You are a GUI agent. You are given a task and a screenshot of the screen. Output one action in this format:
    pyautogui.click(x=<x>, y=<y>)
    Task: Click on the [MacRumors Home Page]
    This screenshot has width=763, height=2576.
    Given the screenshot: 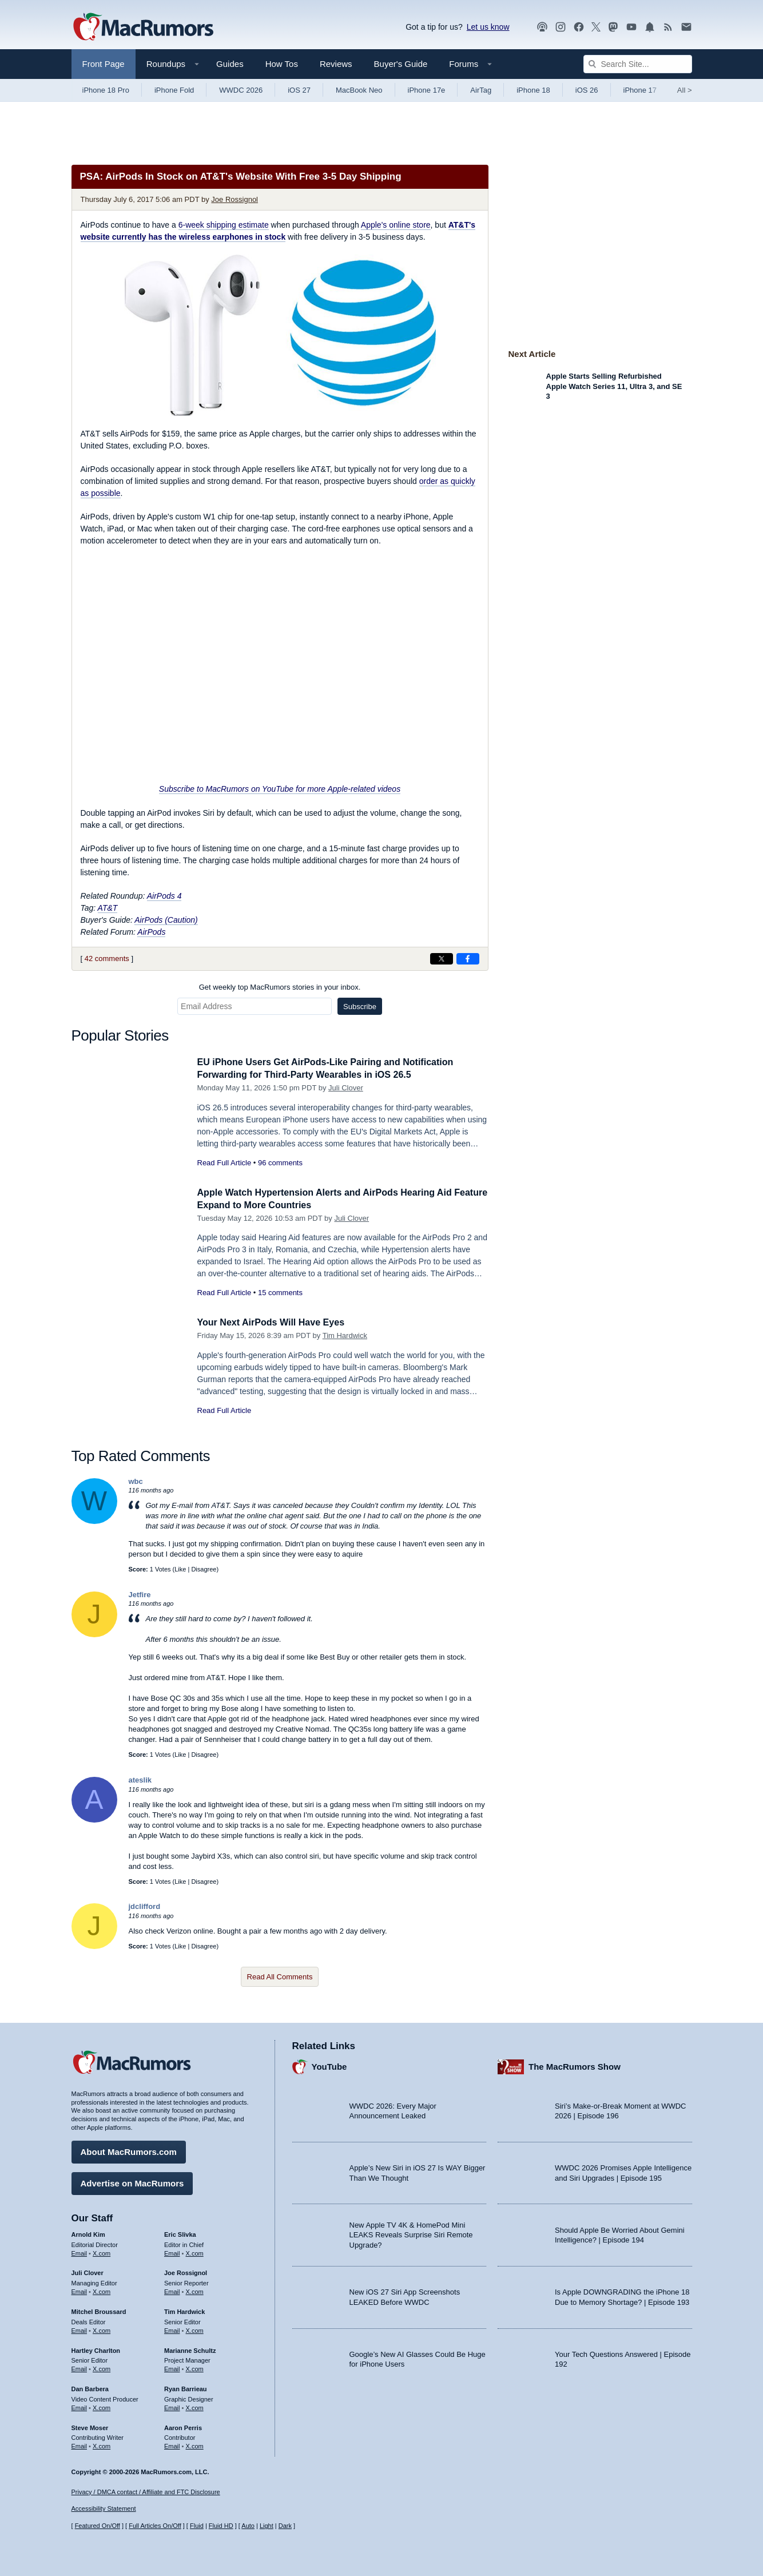 What is the action you would take?
    pyautogui.click(x=142, y=27)
    